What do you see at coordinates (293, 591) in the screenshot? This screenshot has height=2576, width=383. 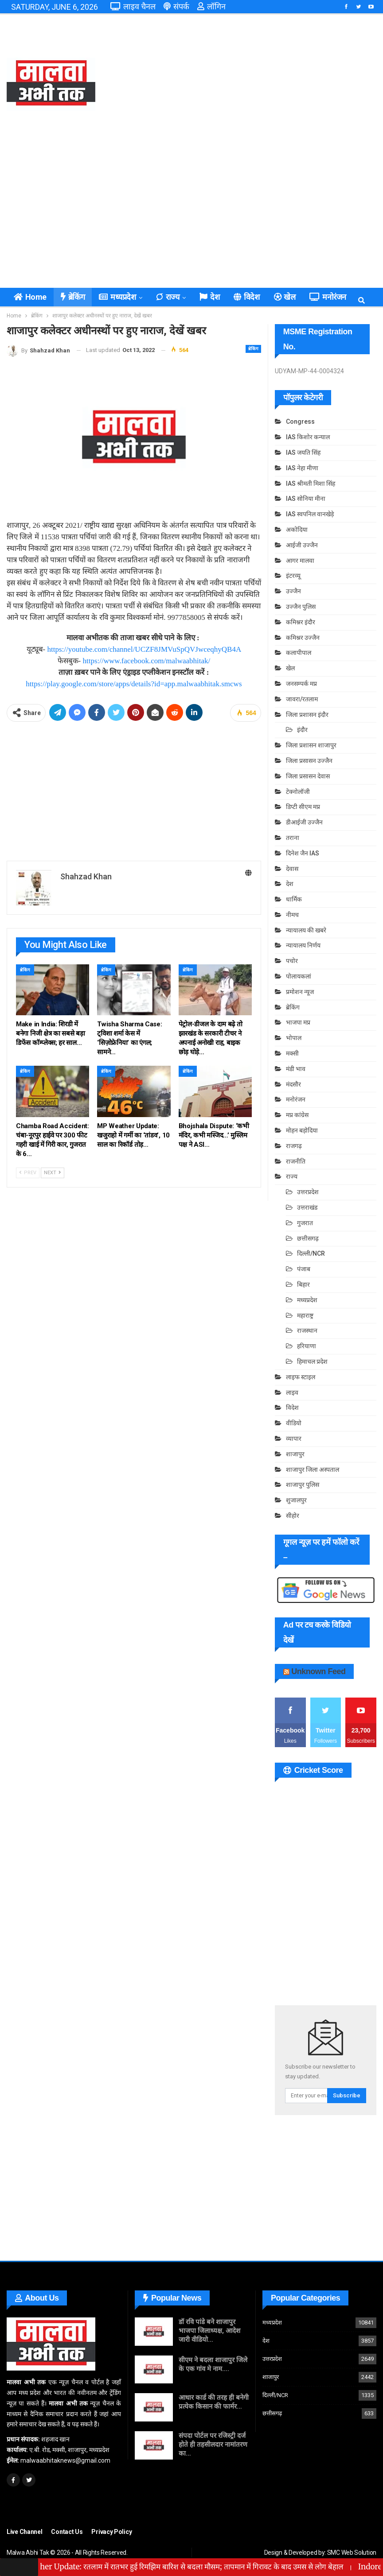 I see `उज्जैन` at bounding box center [293, 591].